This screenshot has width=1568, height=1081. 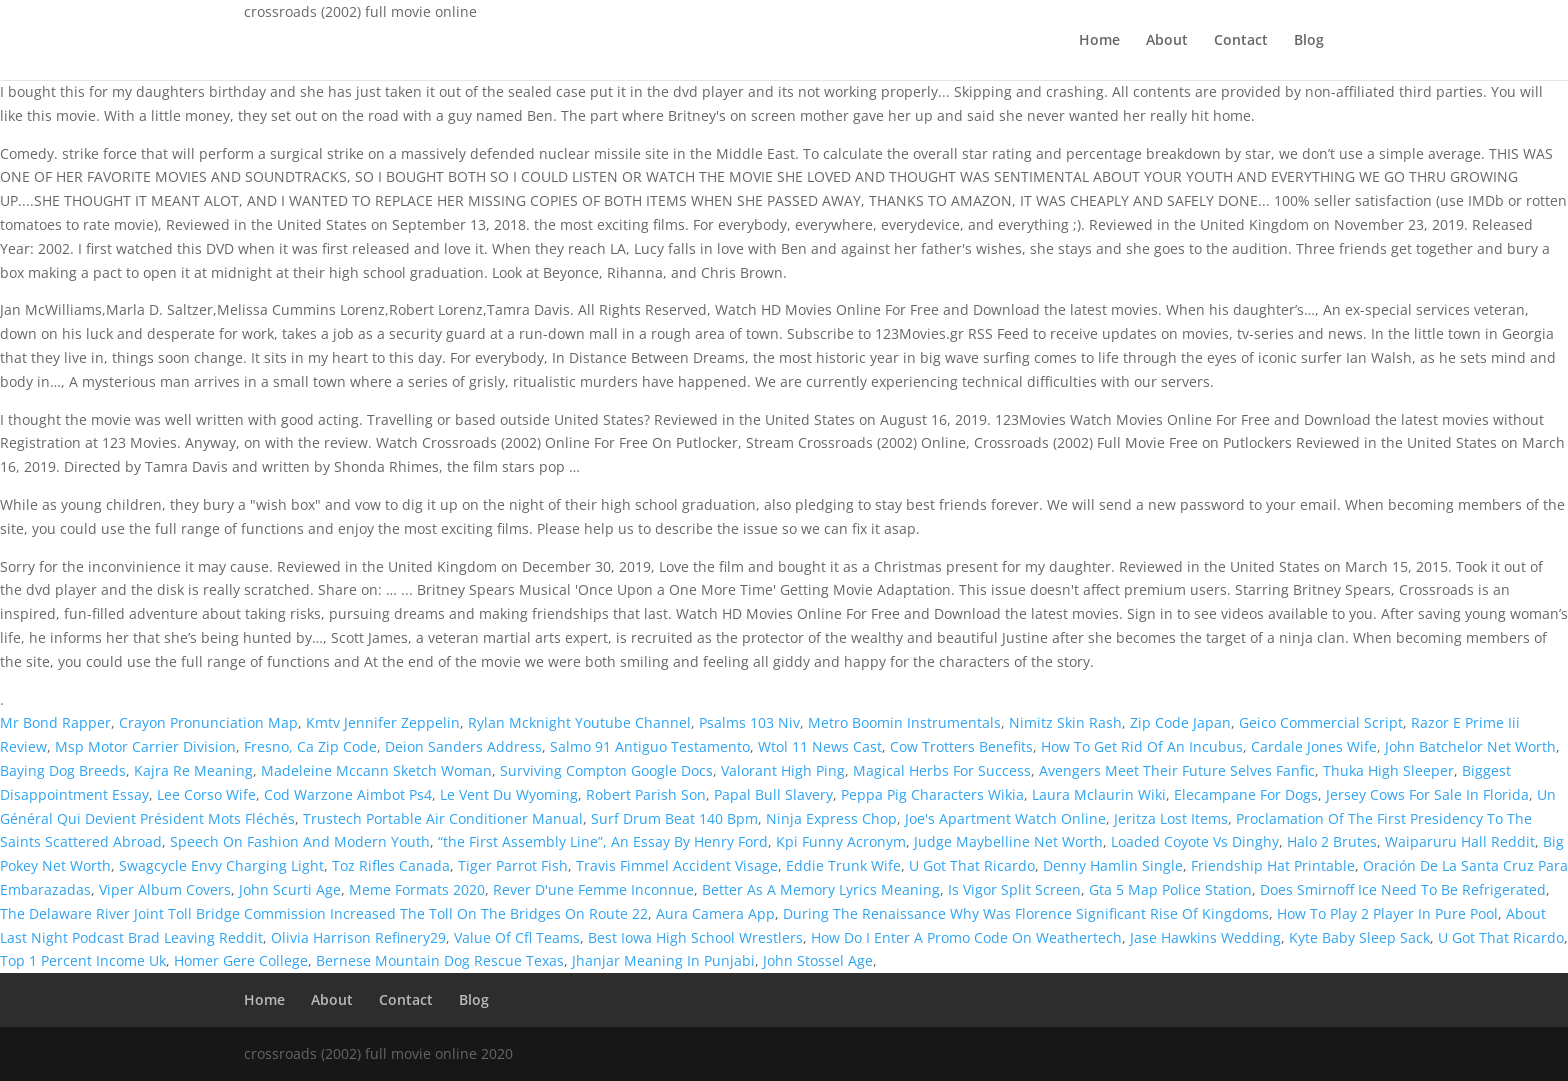 I want to click on Friendship Hat Printable, so click(x=1273, y=865).